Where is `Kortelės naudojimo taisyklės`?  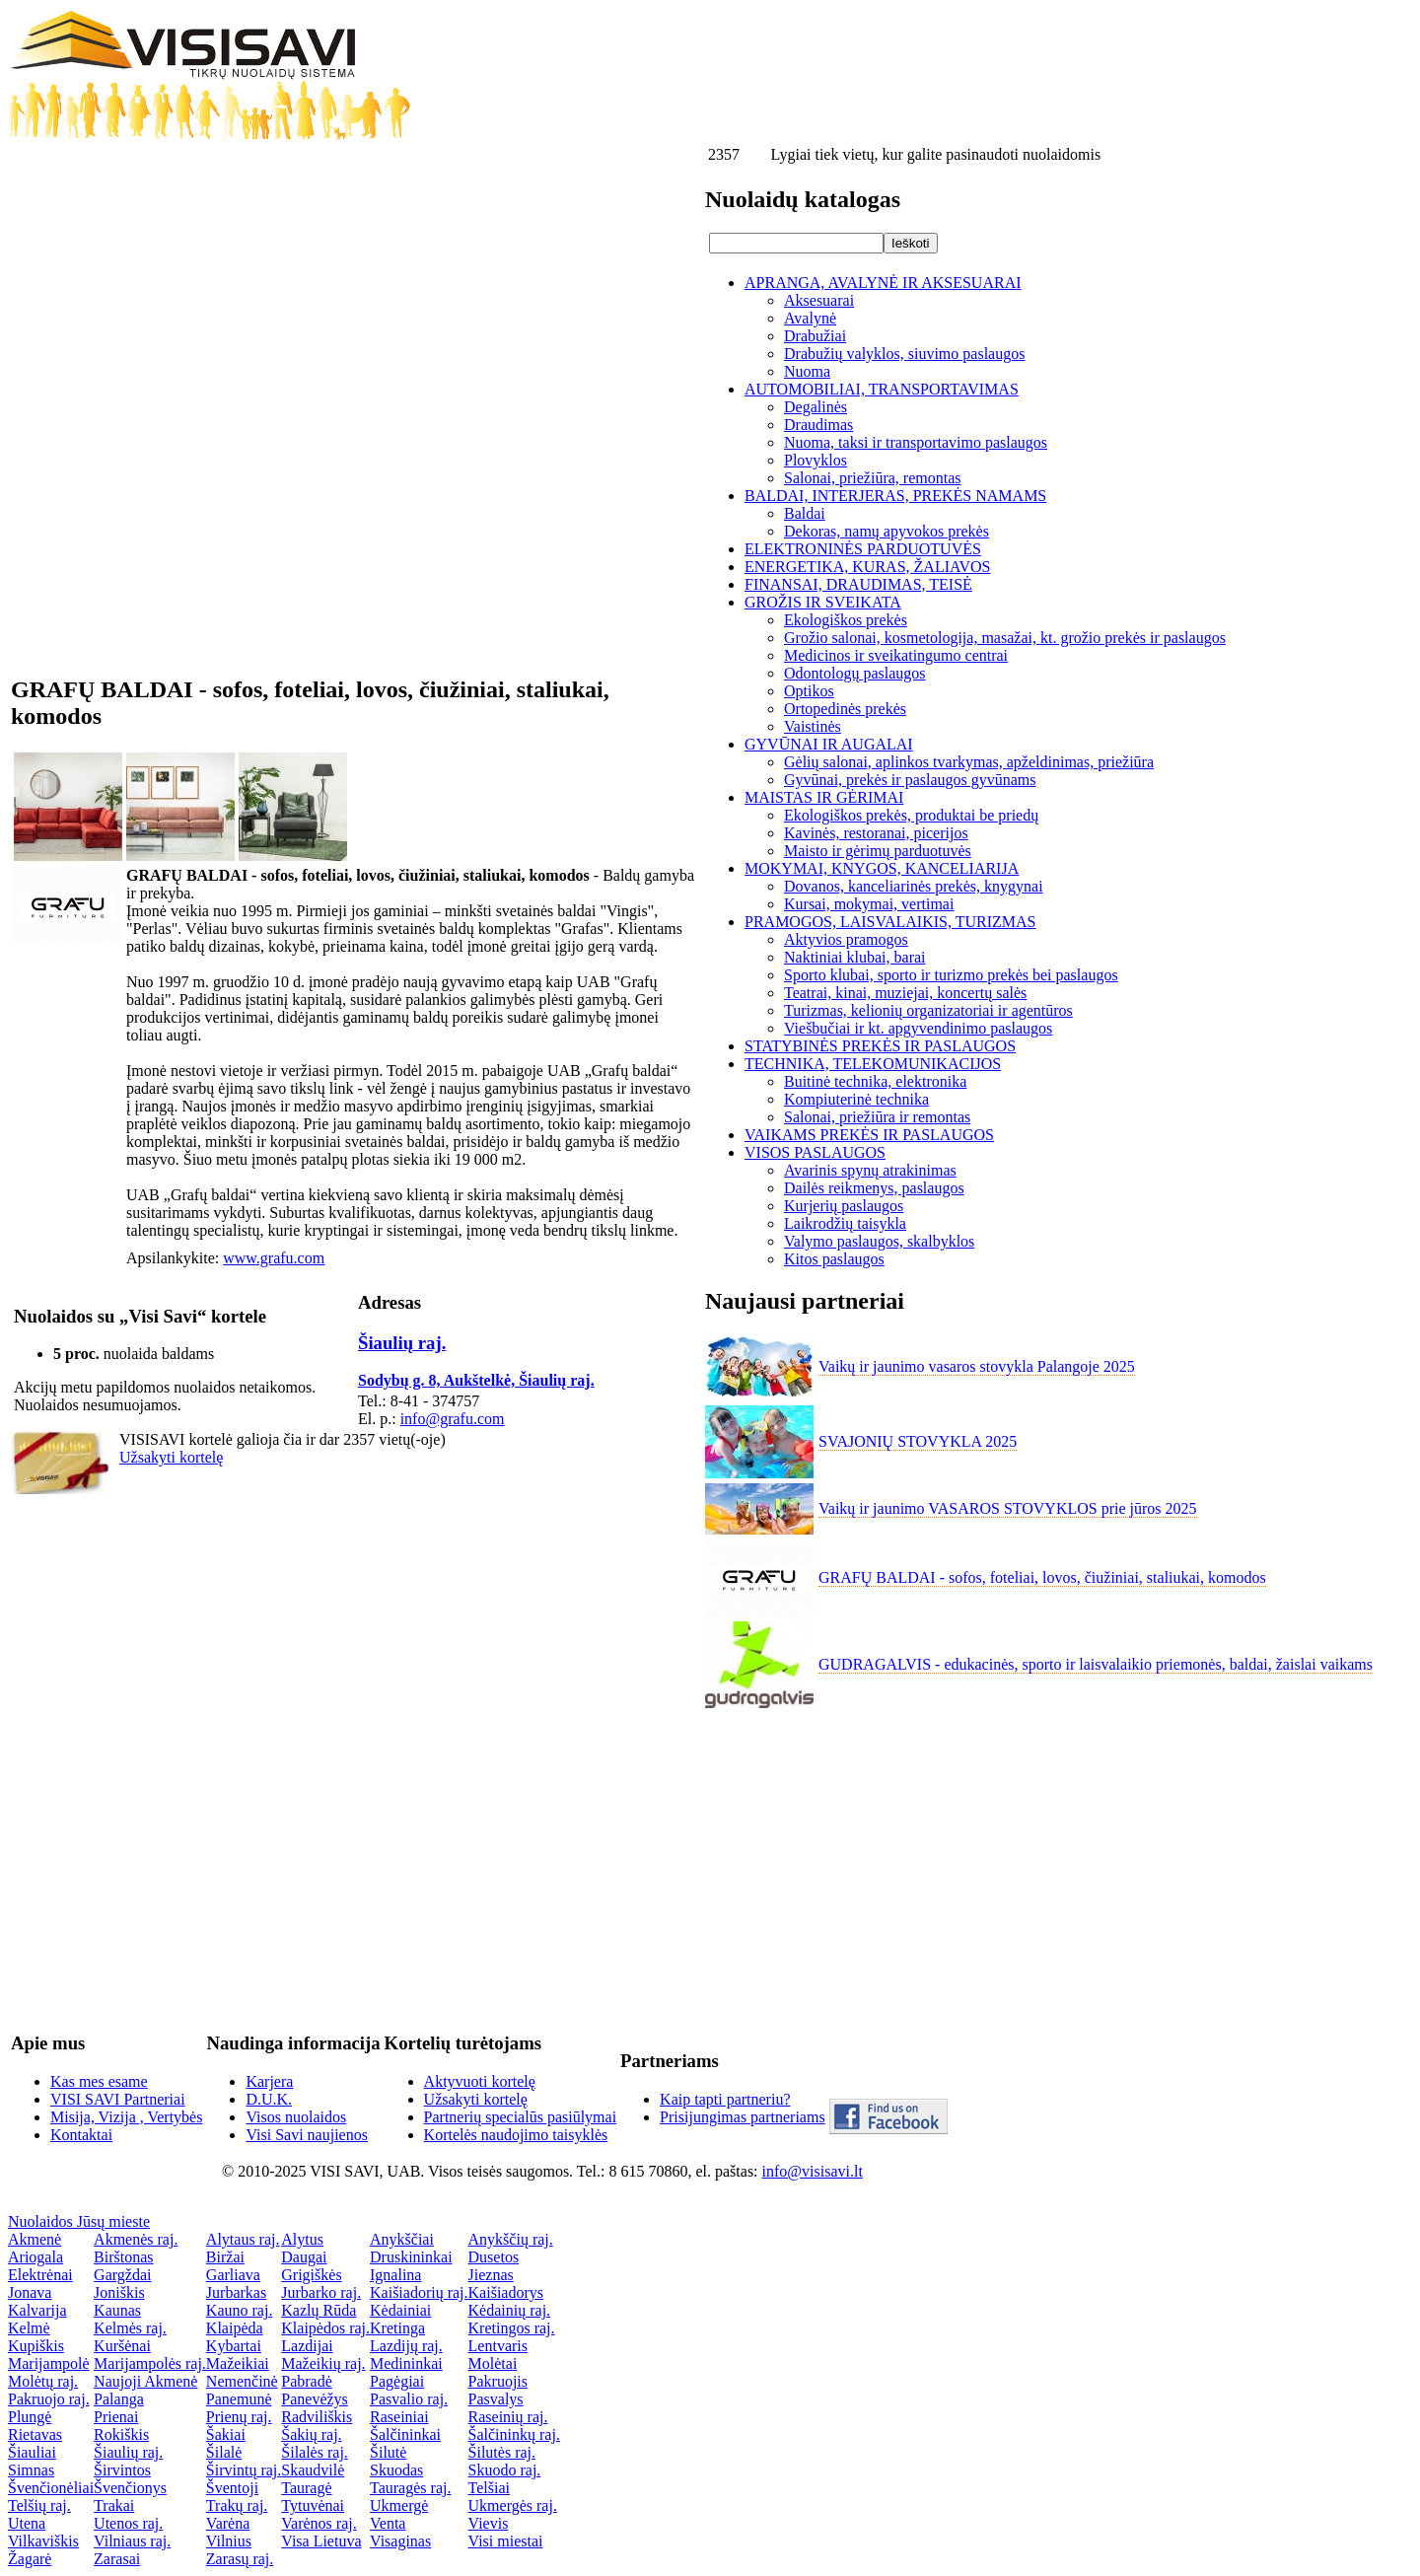 Kortelės naudojimo taisyklės is located at coordinates (516, 2134).